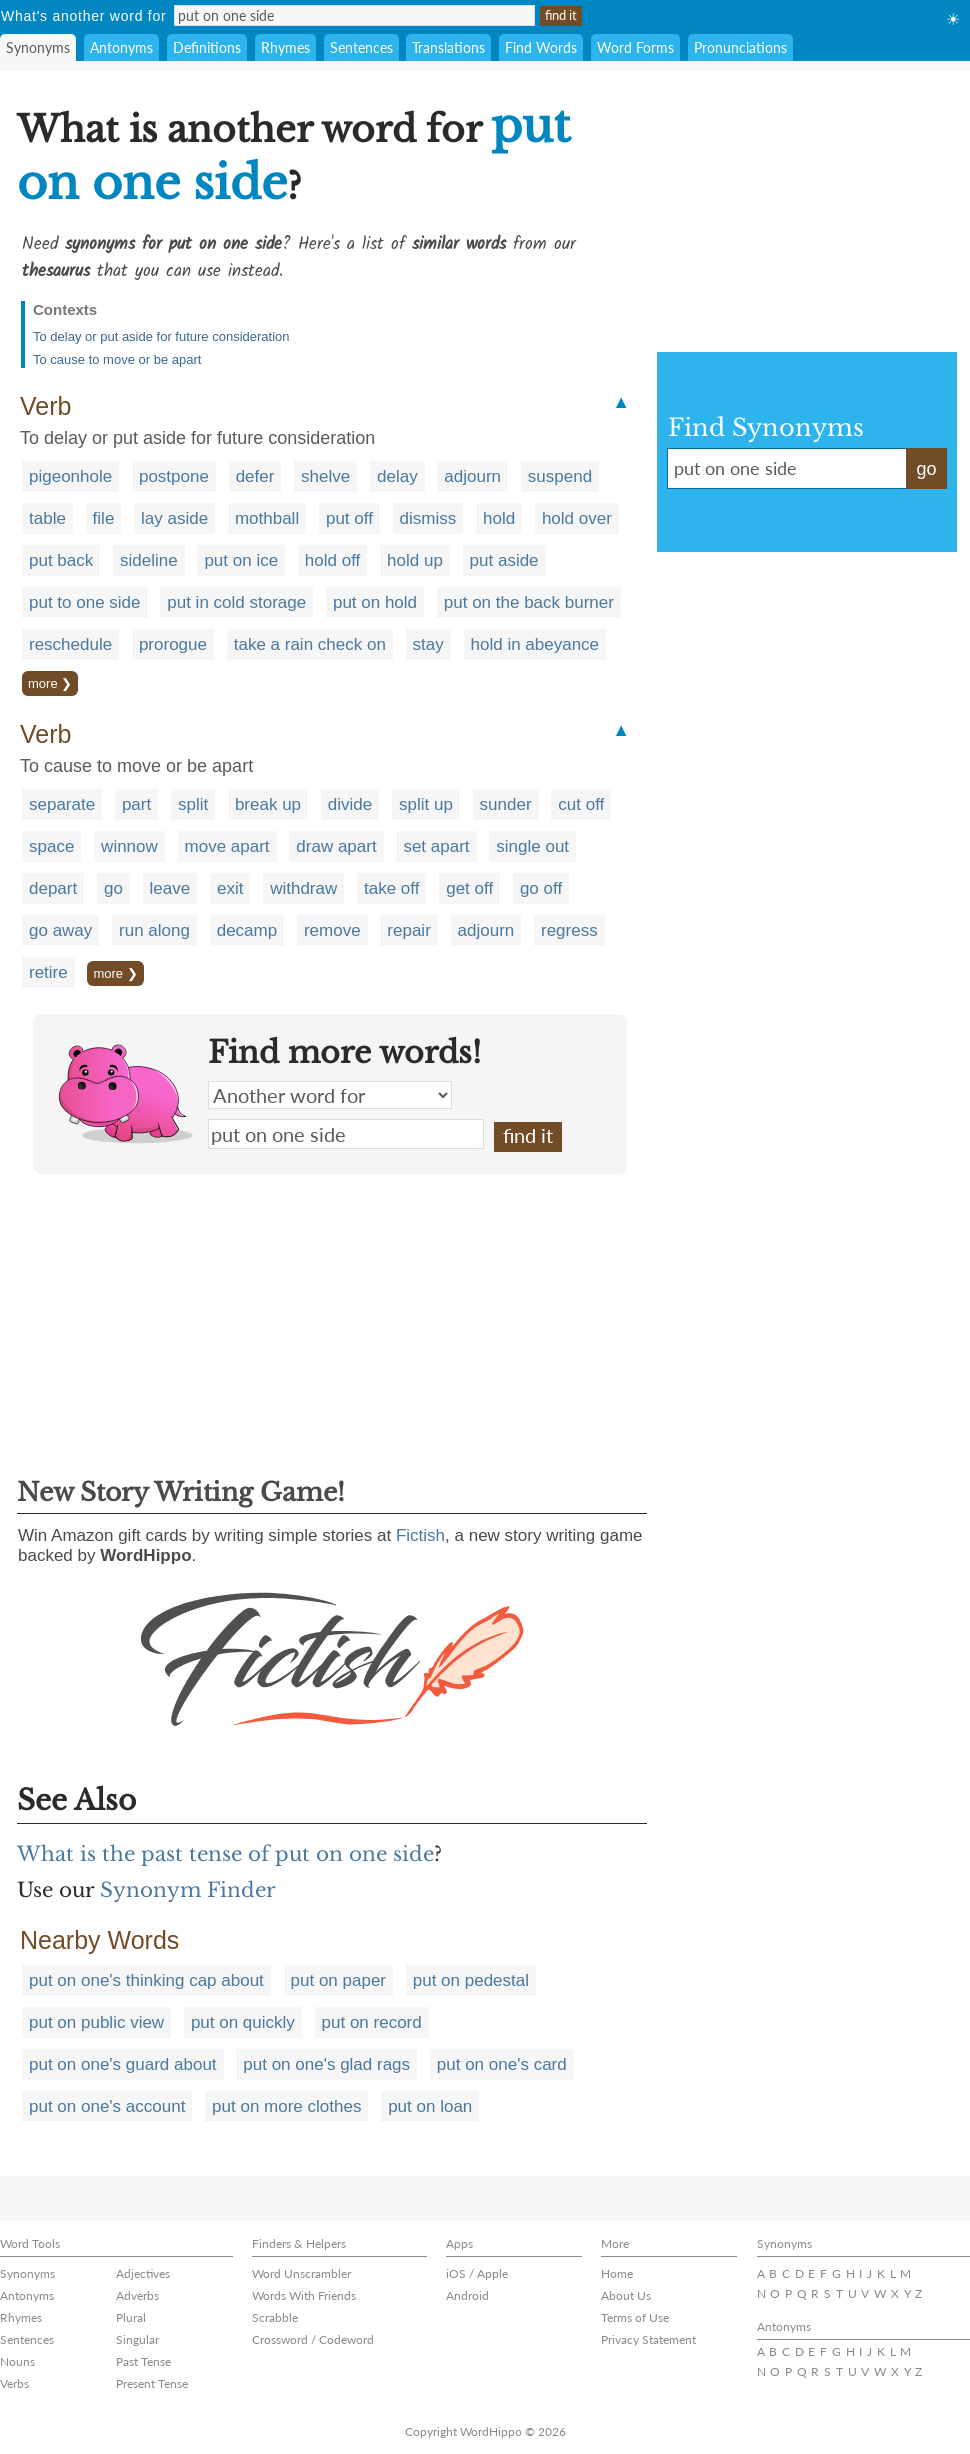  What do you see at coordinates (268, 804) in the screenshot?
I see `break up` at bounding box center [268, 804].